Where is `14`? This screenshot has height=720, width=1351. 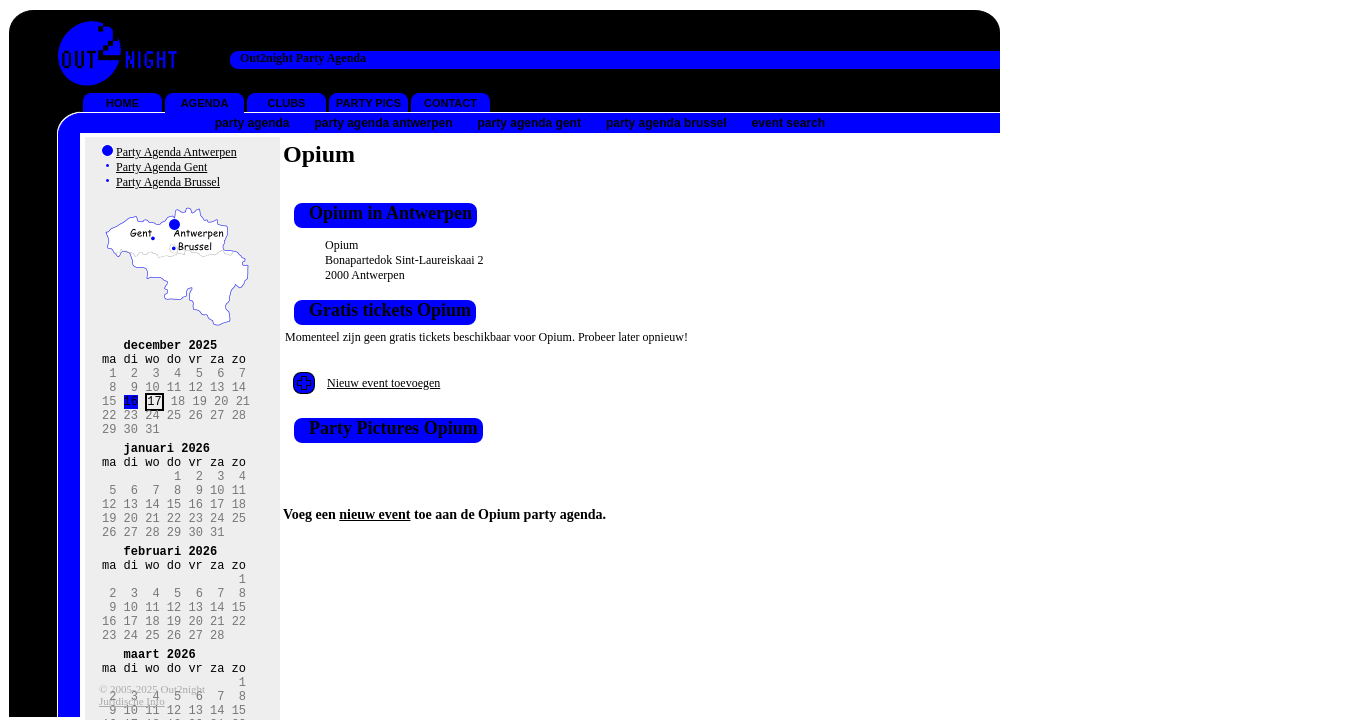
14 is located at coordinates (239, 398).